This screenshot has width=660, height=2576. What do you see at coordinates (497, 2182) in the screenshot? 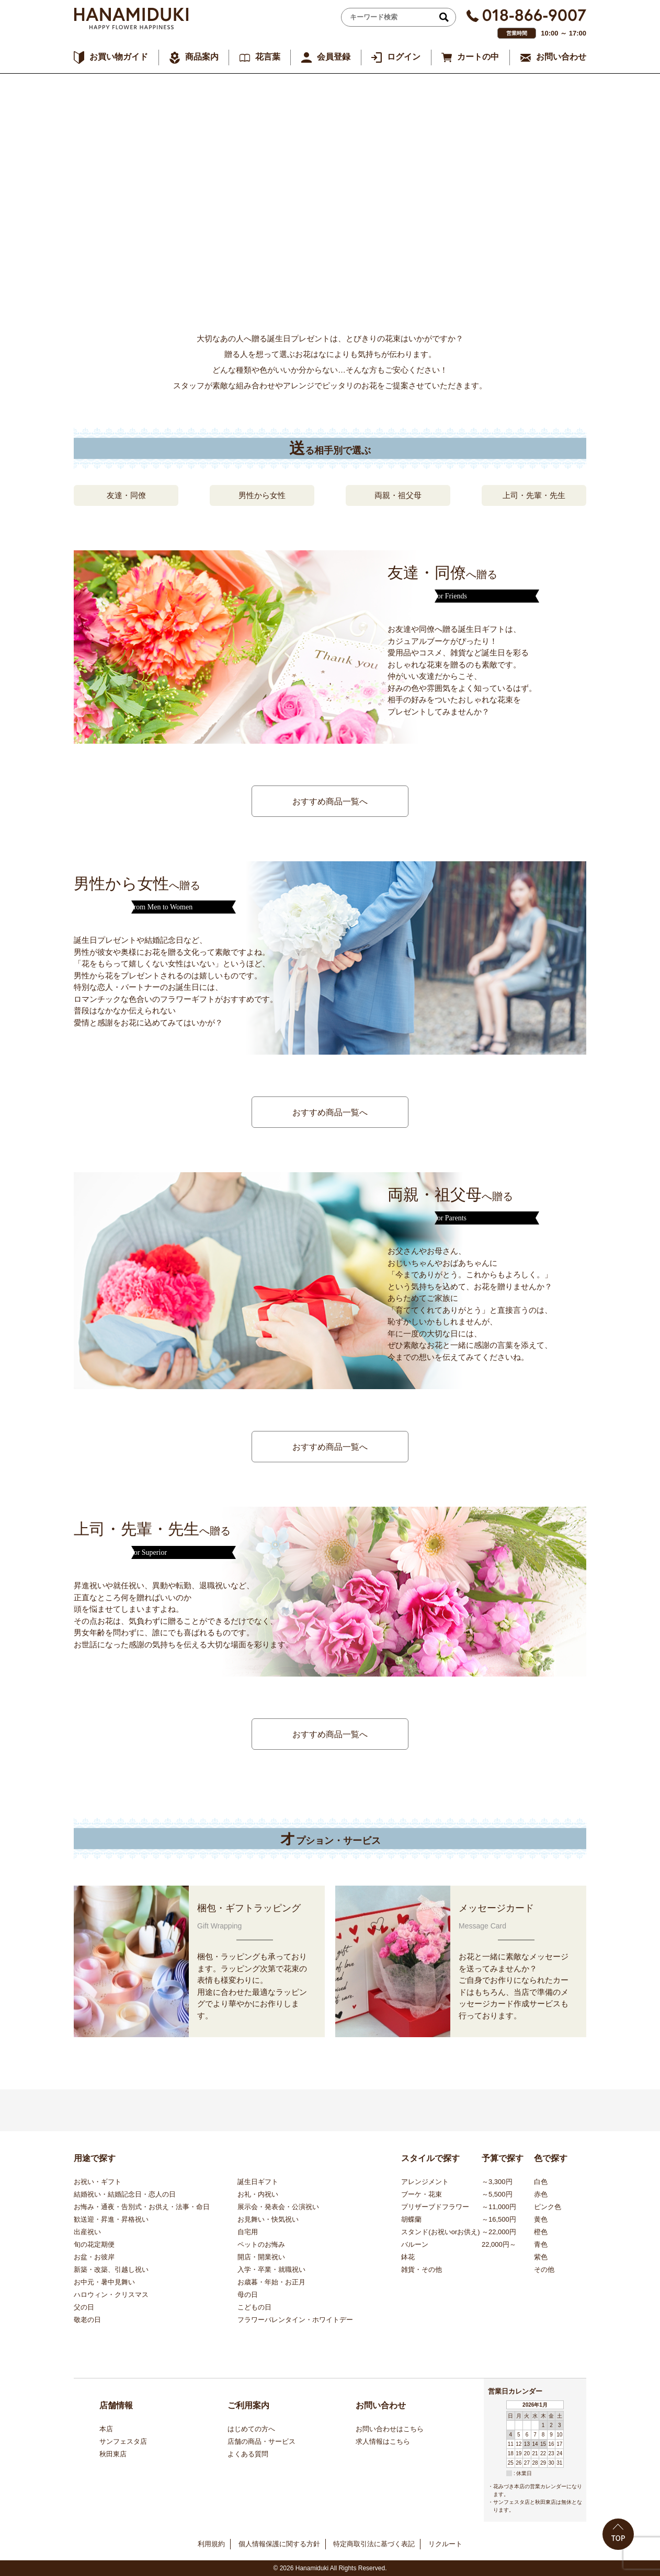
I see `～3,300円` at bounding box center [497, 2182].